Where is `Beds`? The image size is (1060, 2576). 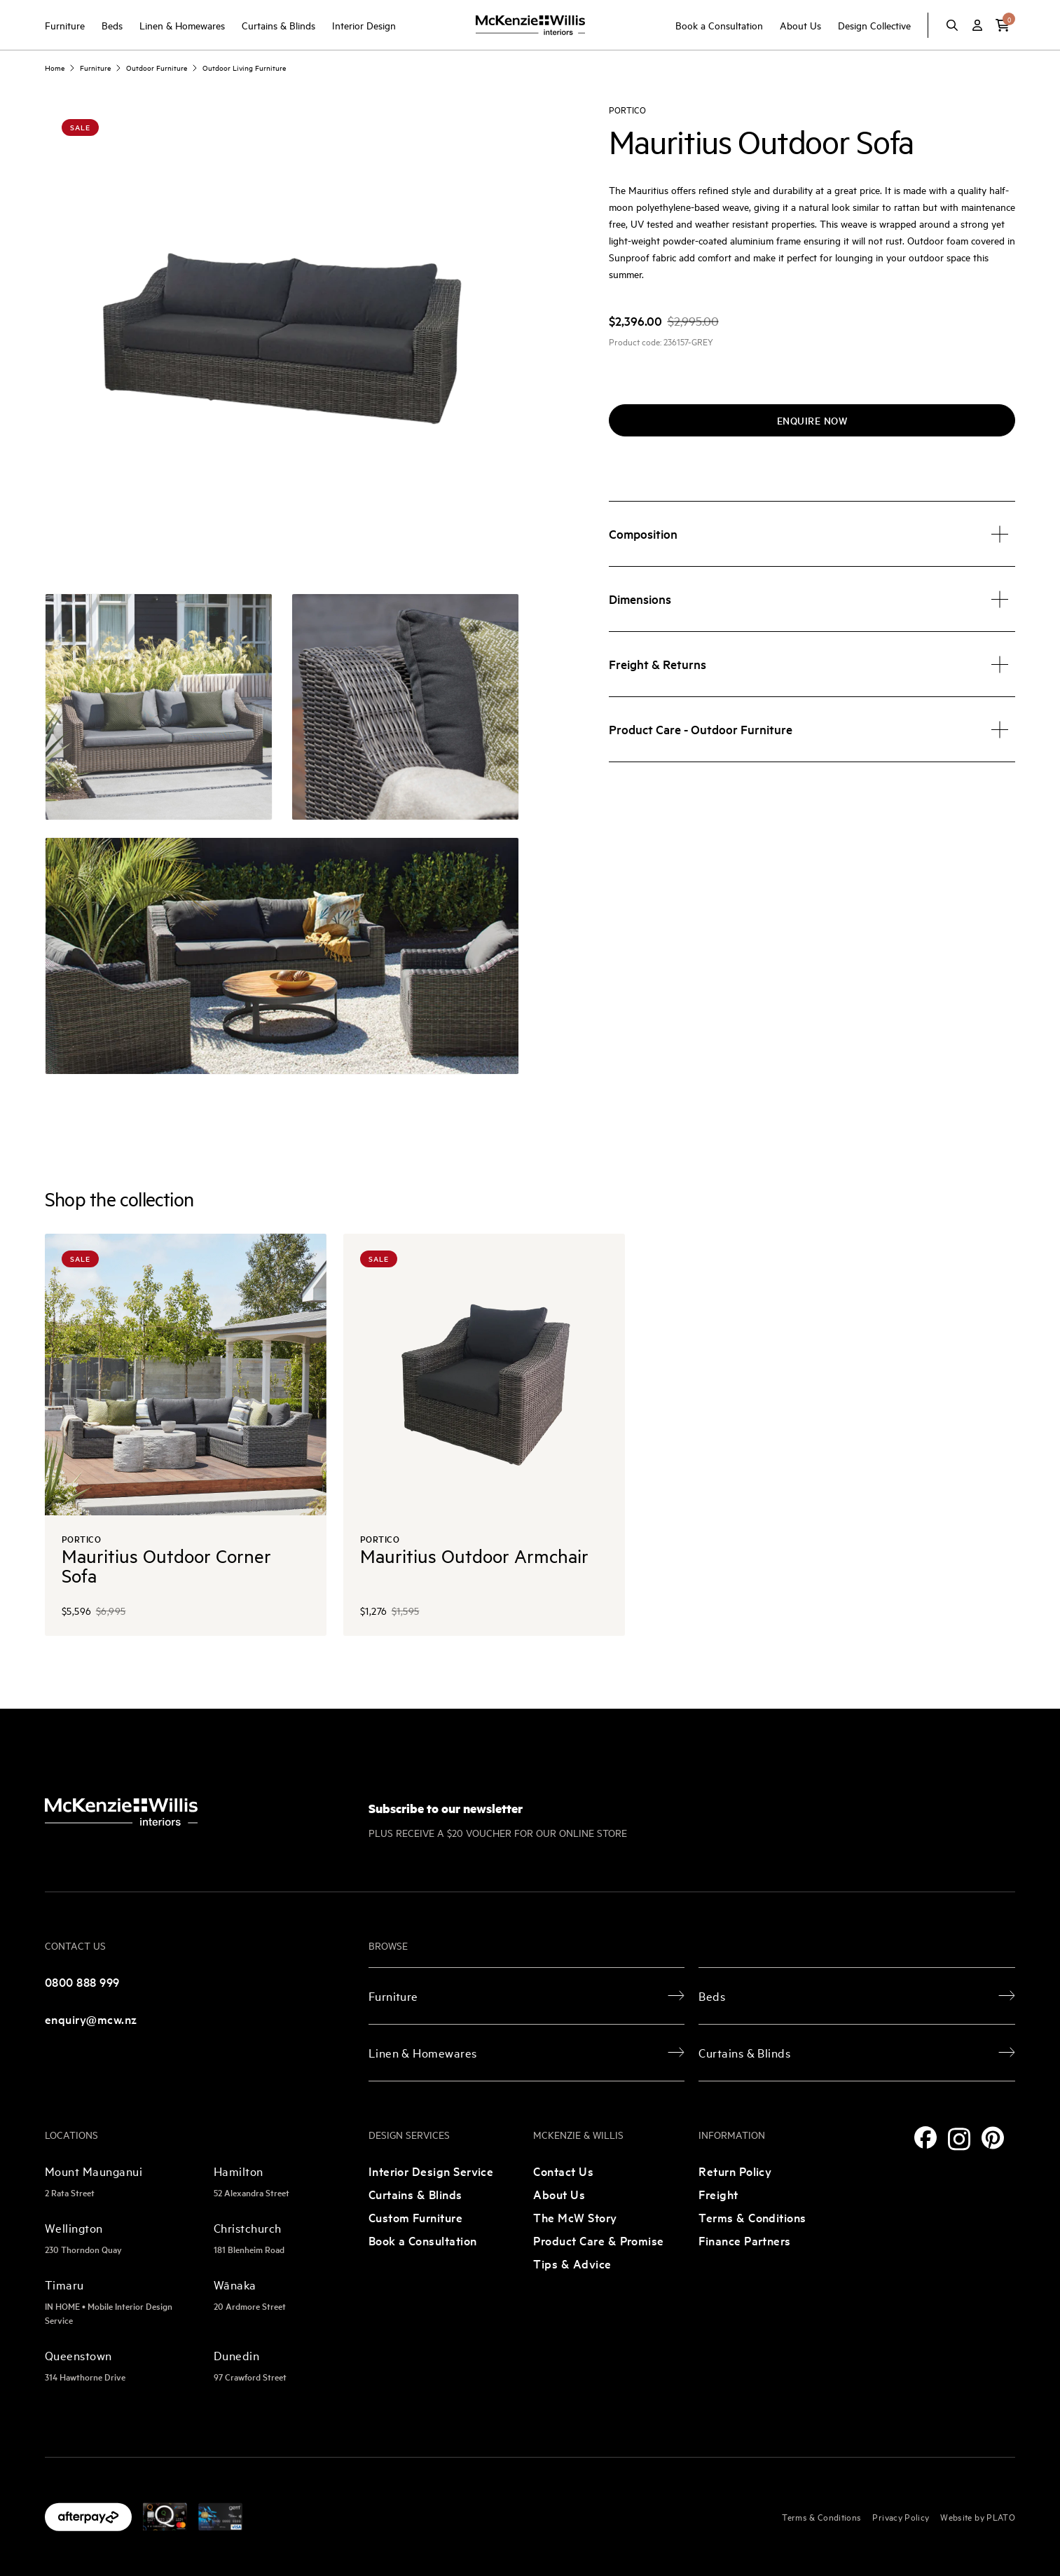 Beds is located at coordinates (112, 25).